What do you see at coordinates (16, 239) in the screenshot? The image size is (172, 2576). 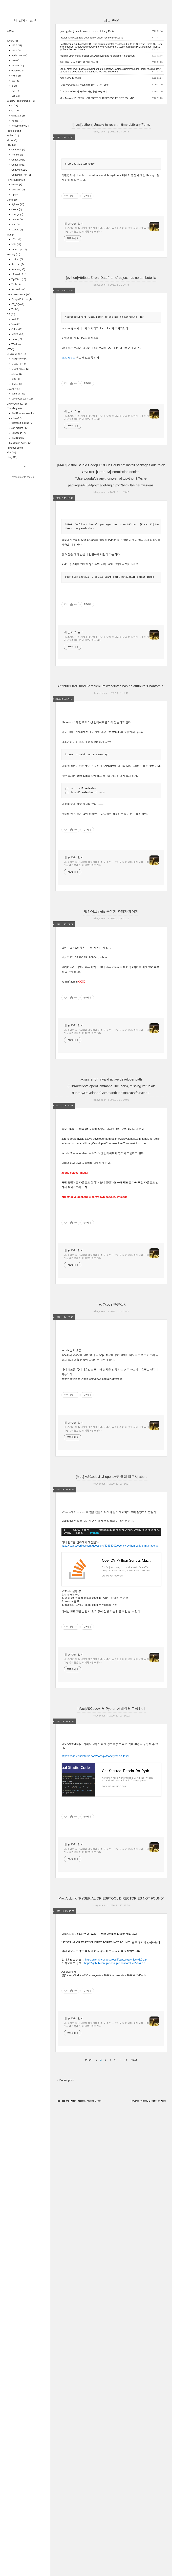 I see `HTML` at bounding box center [16, 239].